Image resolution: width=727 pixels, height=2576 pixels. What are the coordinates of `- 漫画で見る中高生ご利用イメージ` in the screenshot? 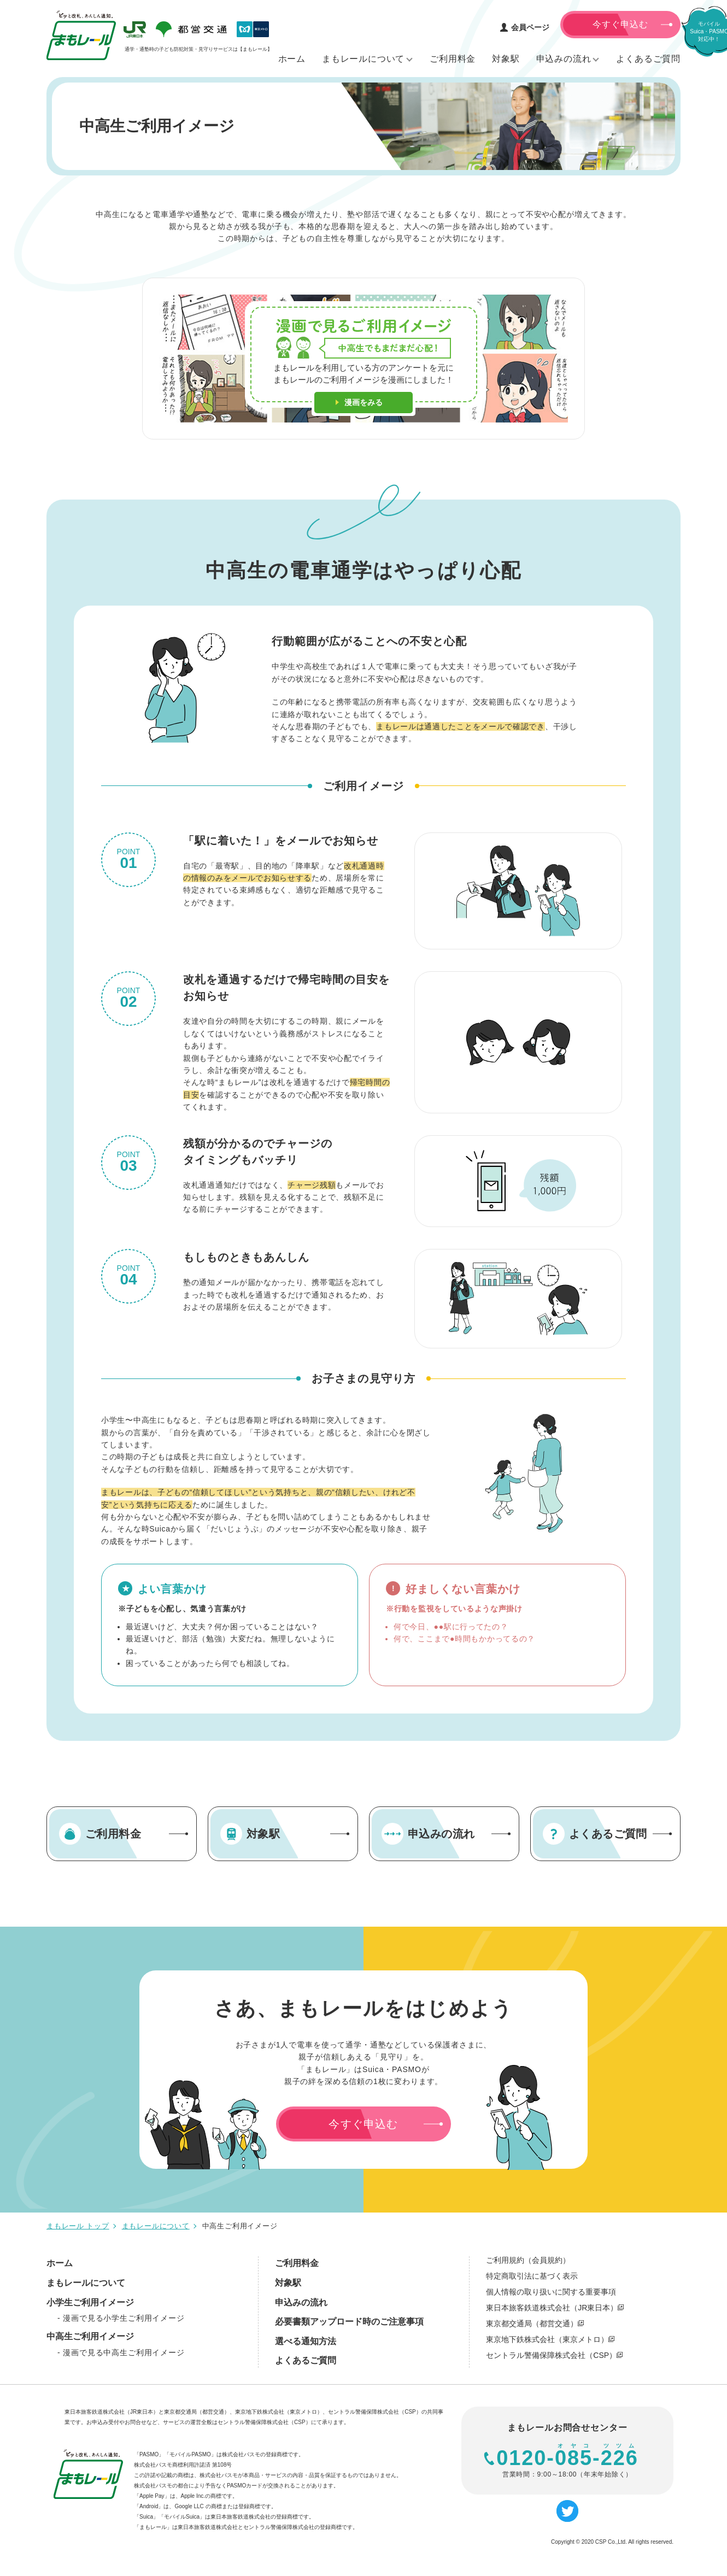 It's located at (121, 2352).